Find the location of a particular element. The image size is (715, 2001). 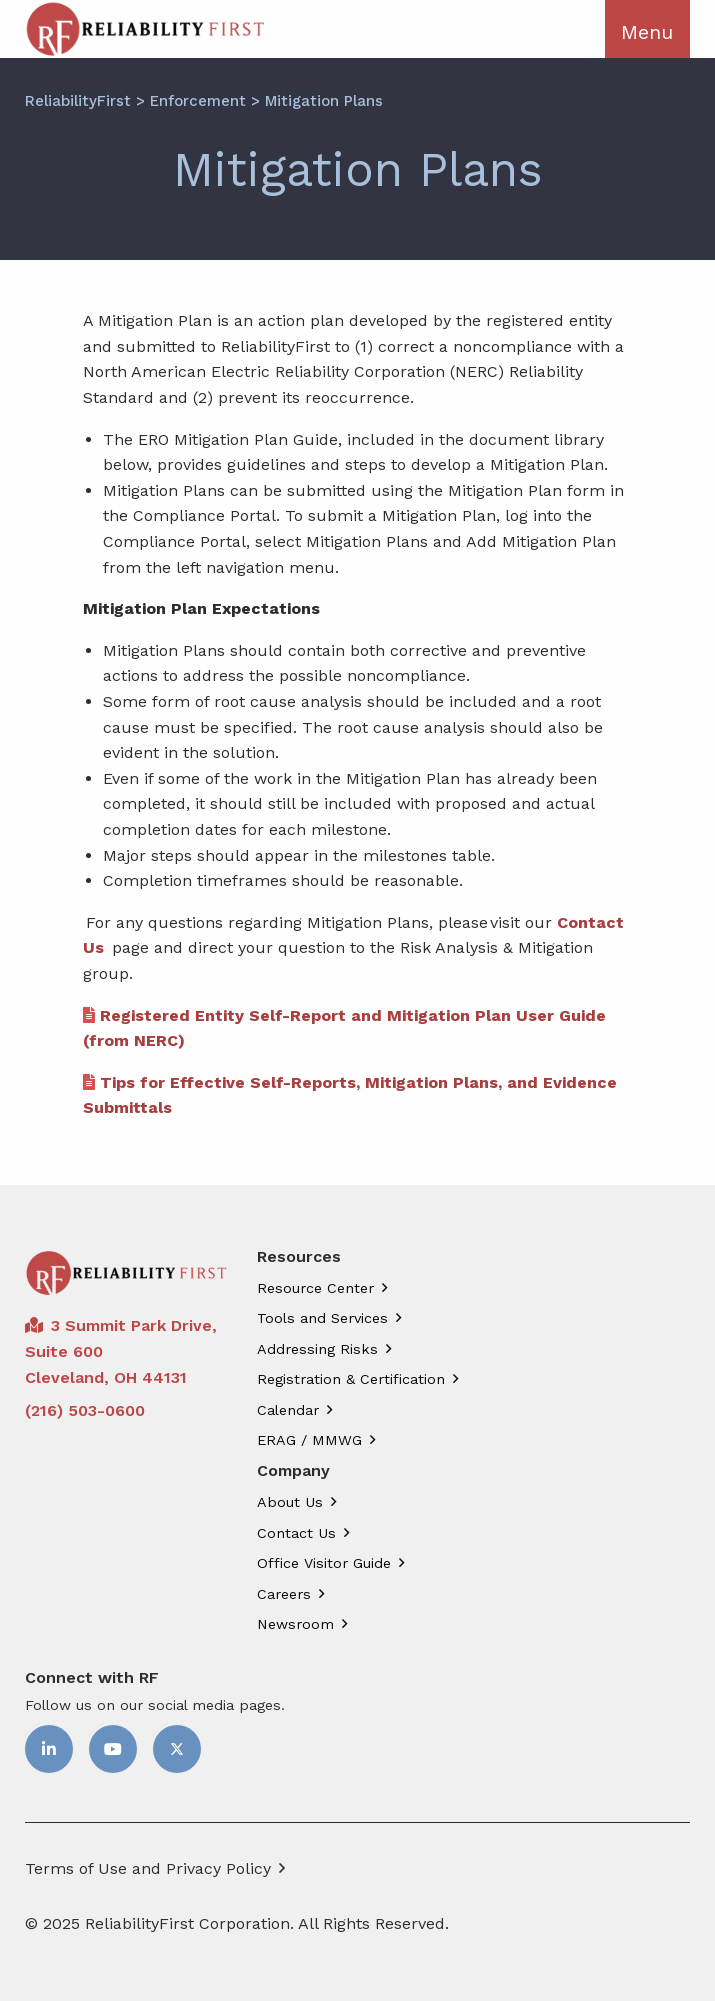

Company is located at coordinates (293, 1471).